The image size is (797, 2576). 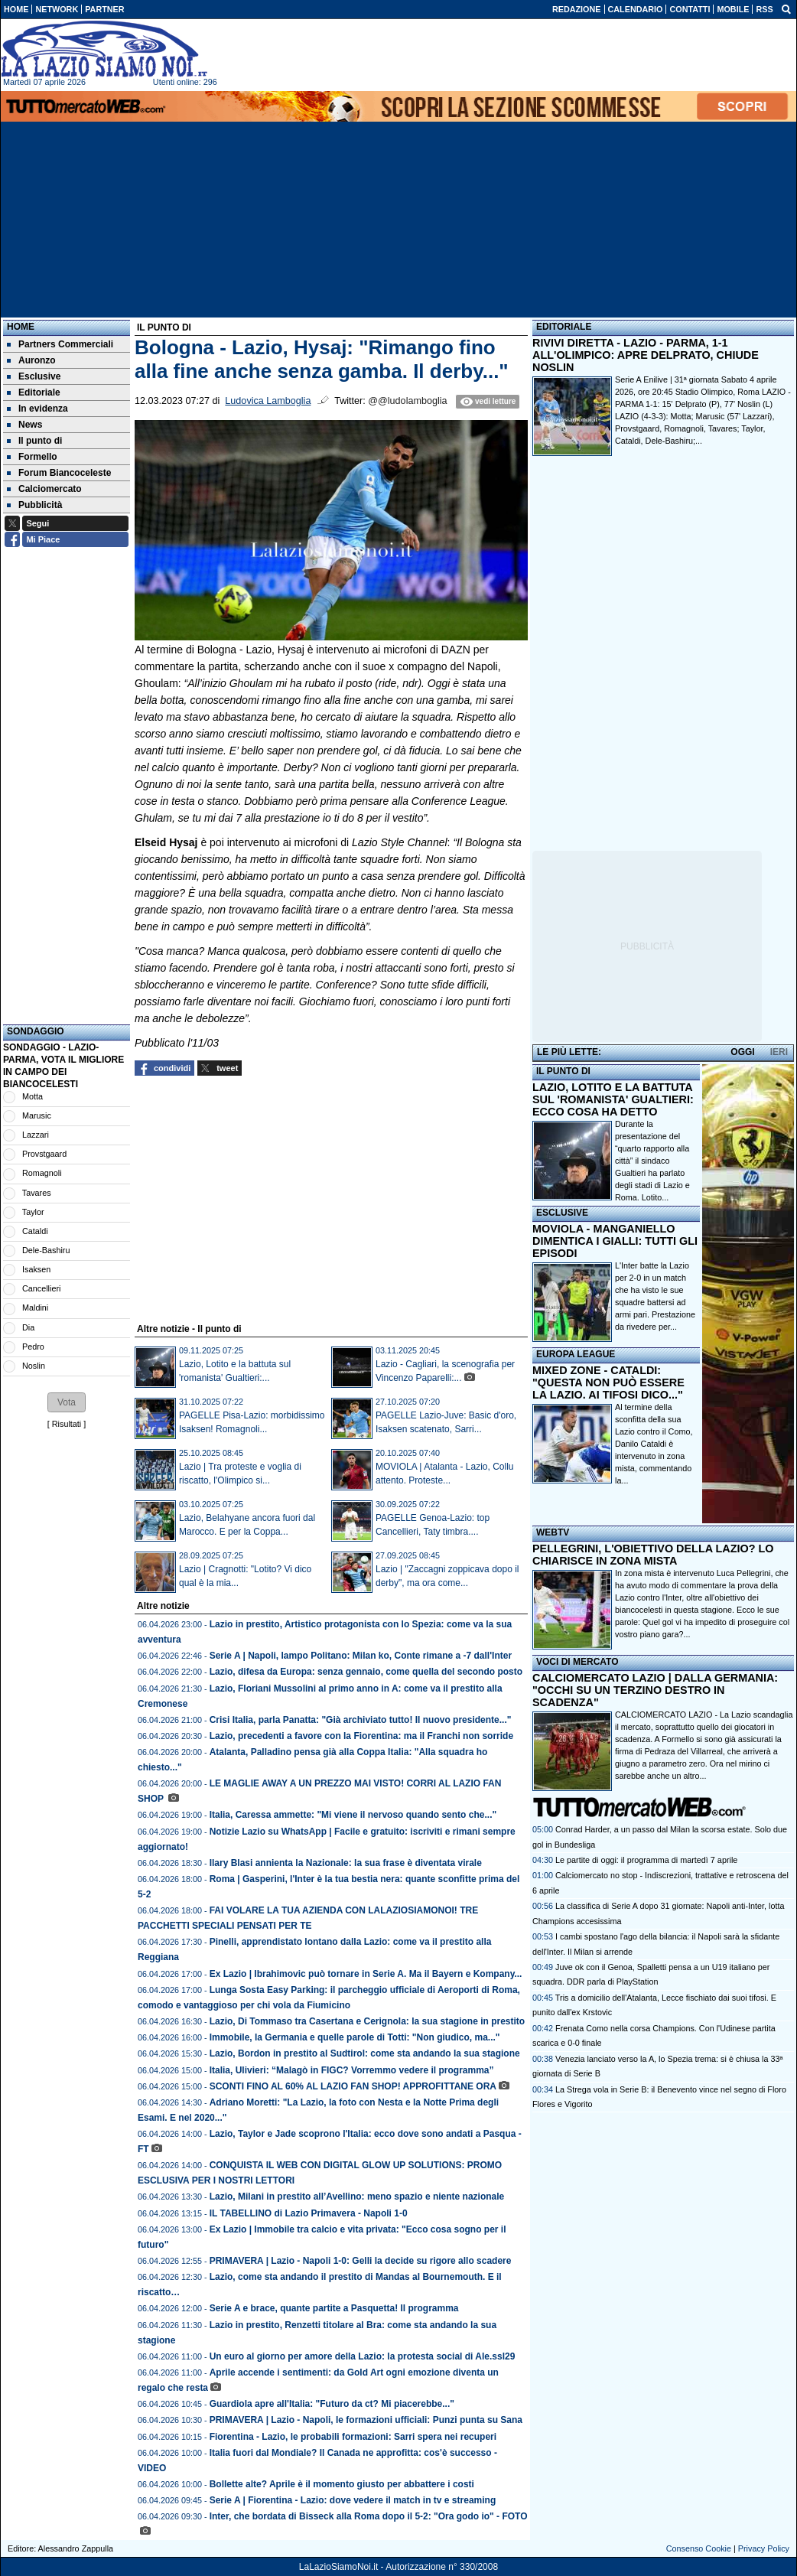 I want to click on Cancellieri, so click(x=41, y=1288).